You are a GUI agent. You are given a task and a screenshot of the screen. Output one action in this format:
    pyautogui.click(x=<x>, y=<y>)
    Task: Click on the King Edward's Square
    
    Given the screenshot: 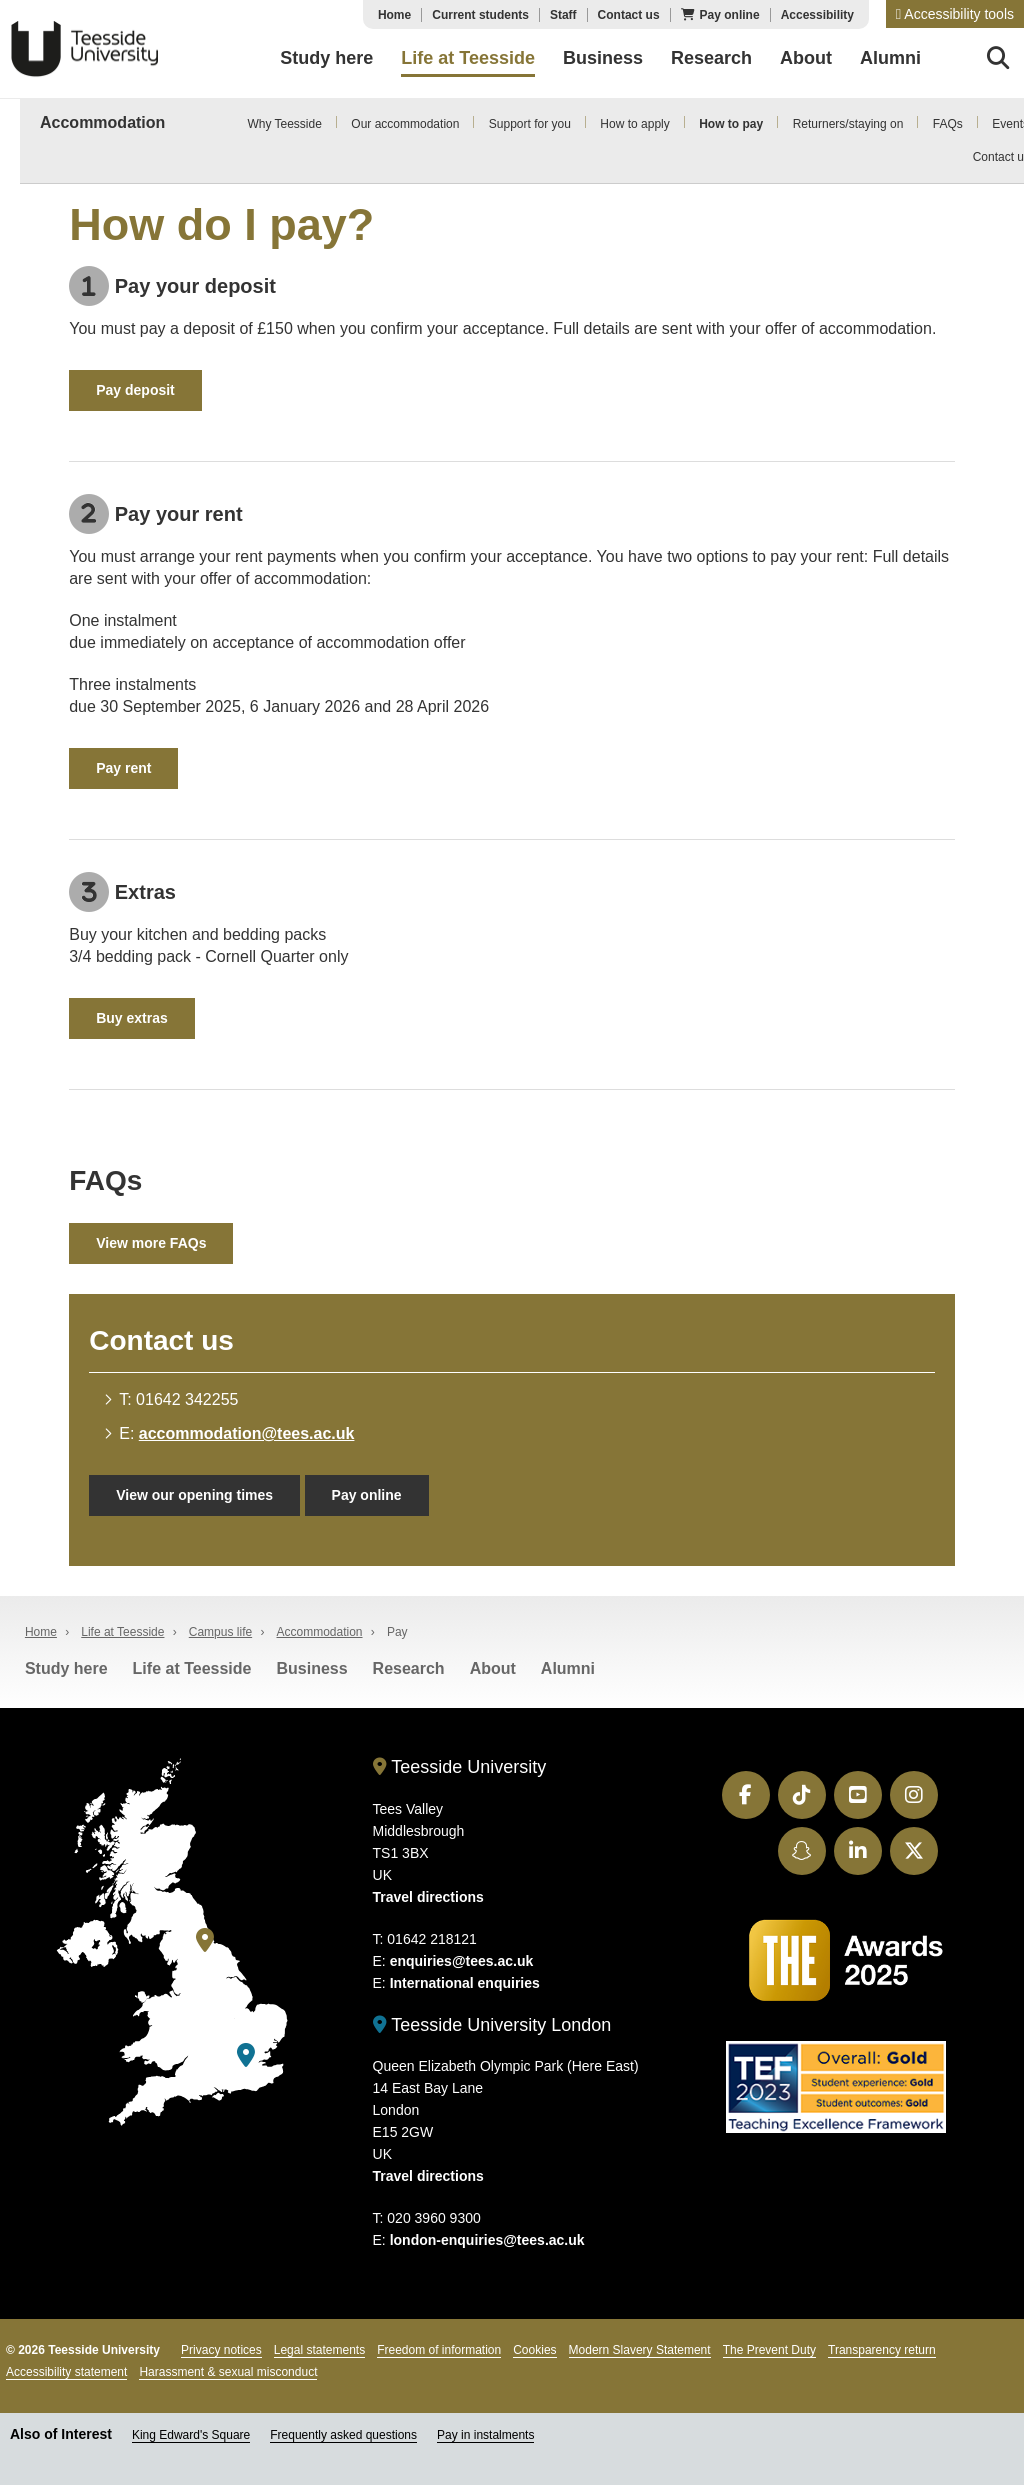 What is the action you would take?
    pyautogui.click(x=191, y=2435)
    